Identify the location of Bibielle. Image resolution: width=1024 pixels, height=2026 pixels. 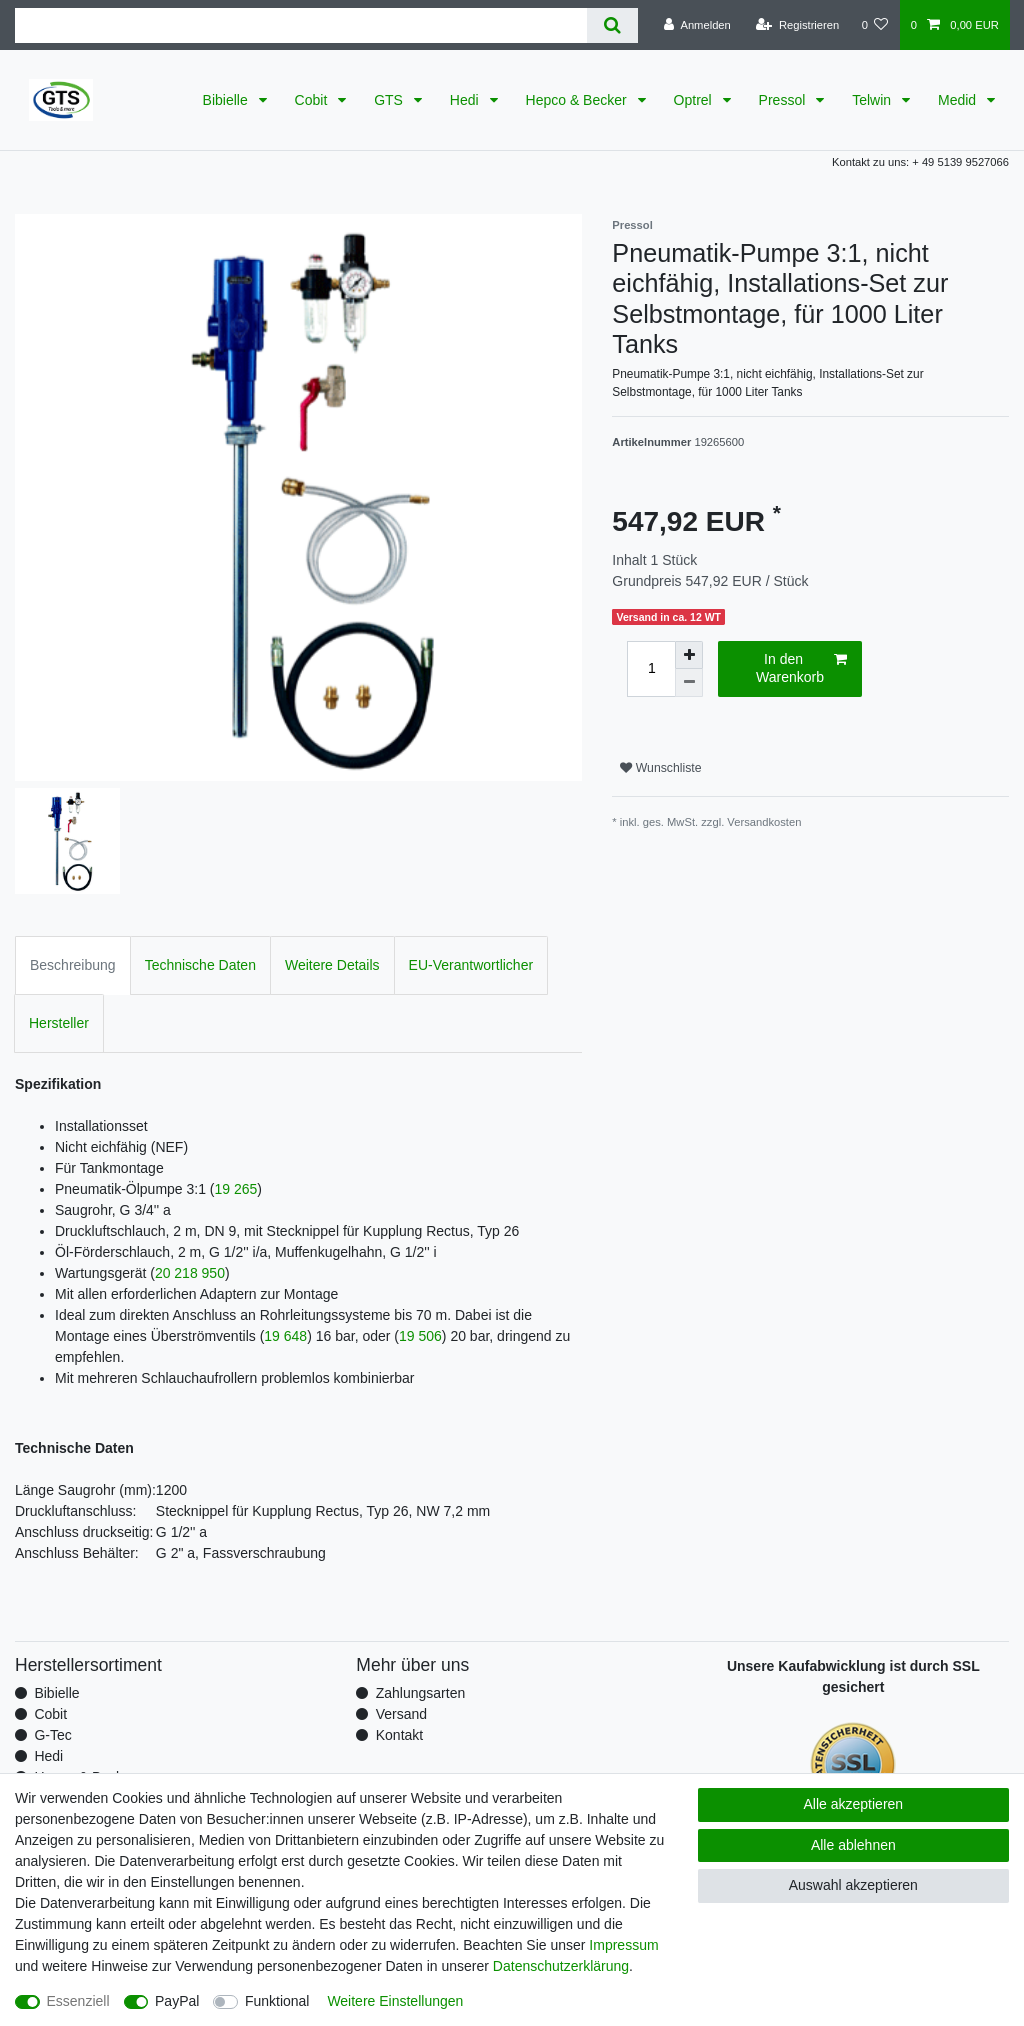
(227, 100).